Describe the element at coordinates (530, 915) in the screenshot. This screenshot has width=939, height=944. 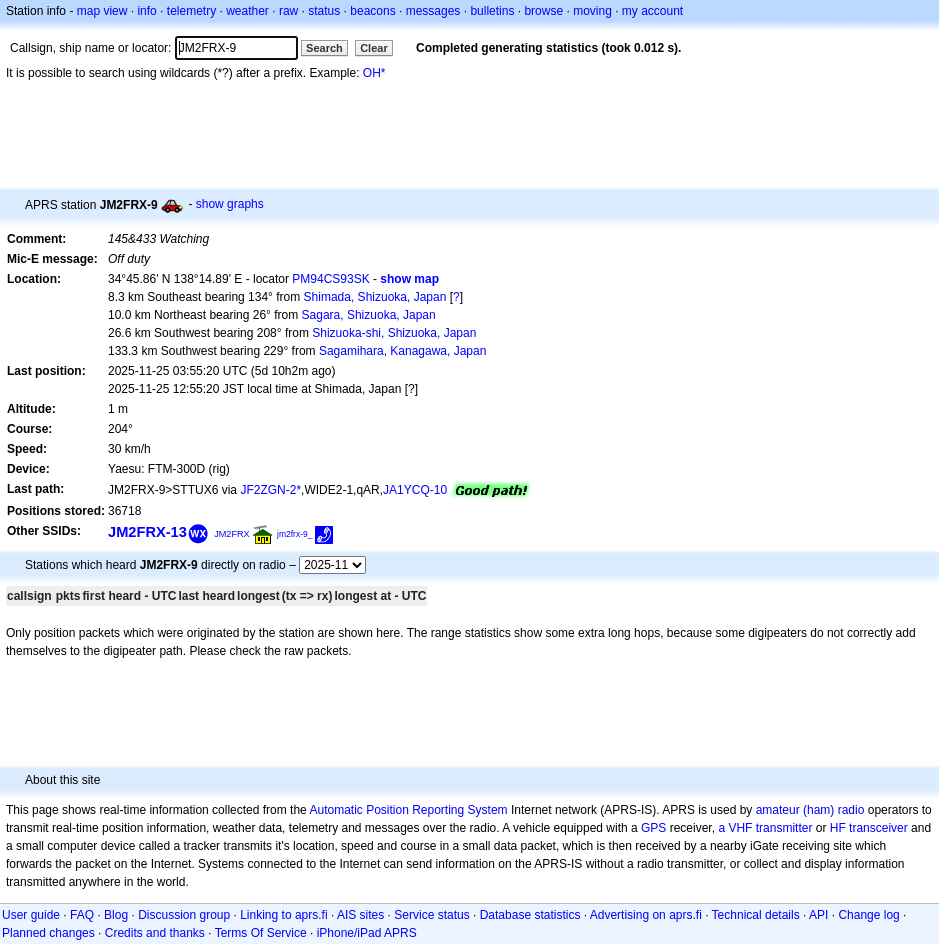
I see `Database statistics` at that location.